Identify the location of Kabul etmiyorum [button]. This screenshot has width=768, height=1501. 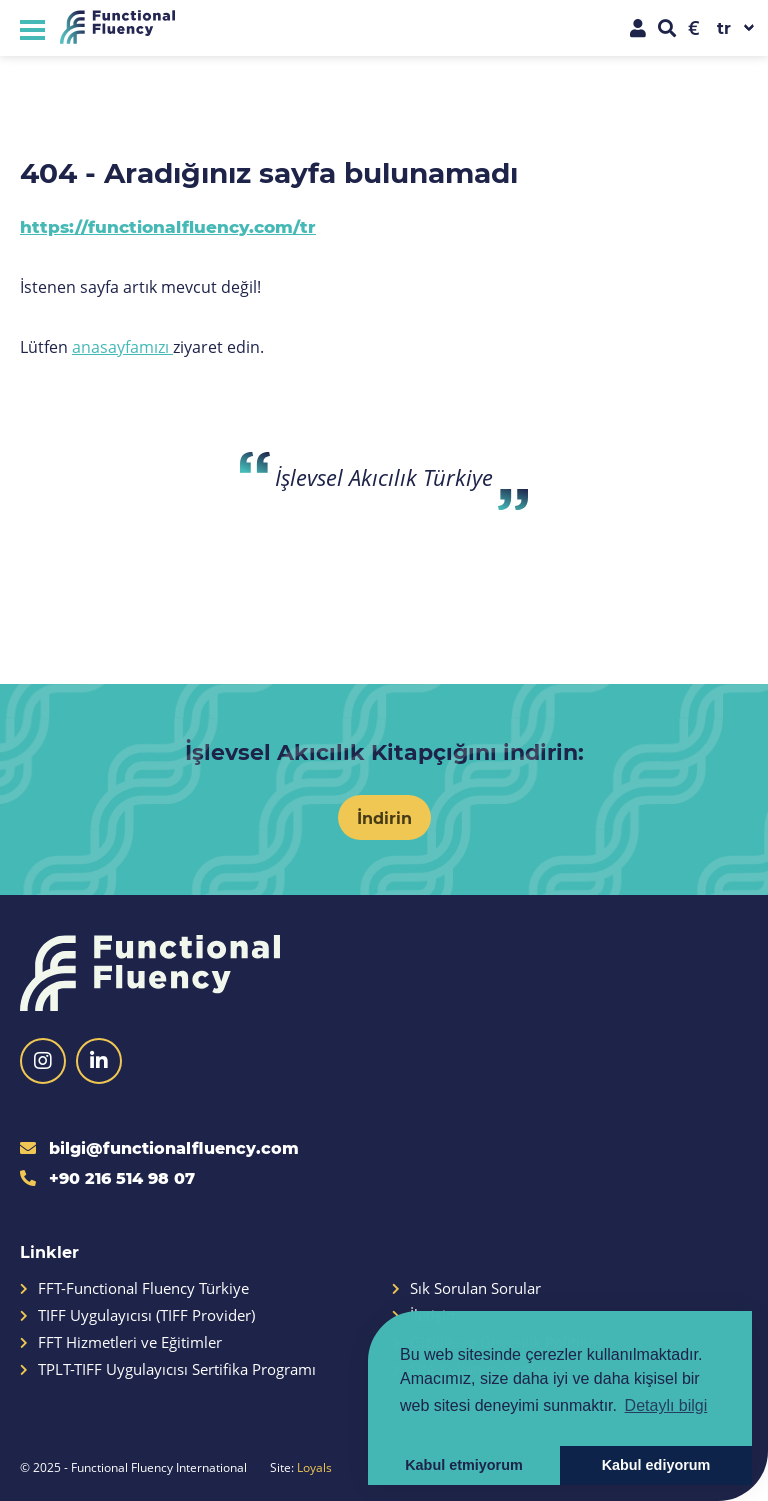
(464, 1465).